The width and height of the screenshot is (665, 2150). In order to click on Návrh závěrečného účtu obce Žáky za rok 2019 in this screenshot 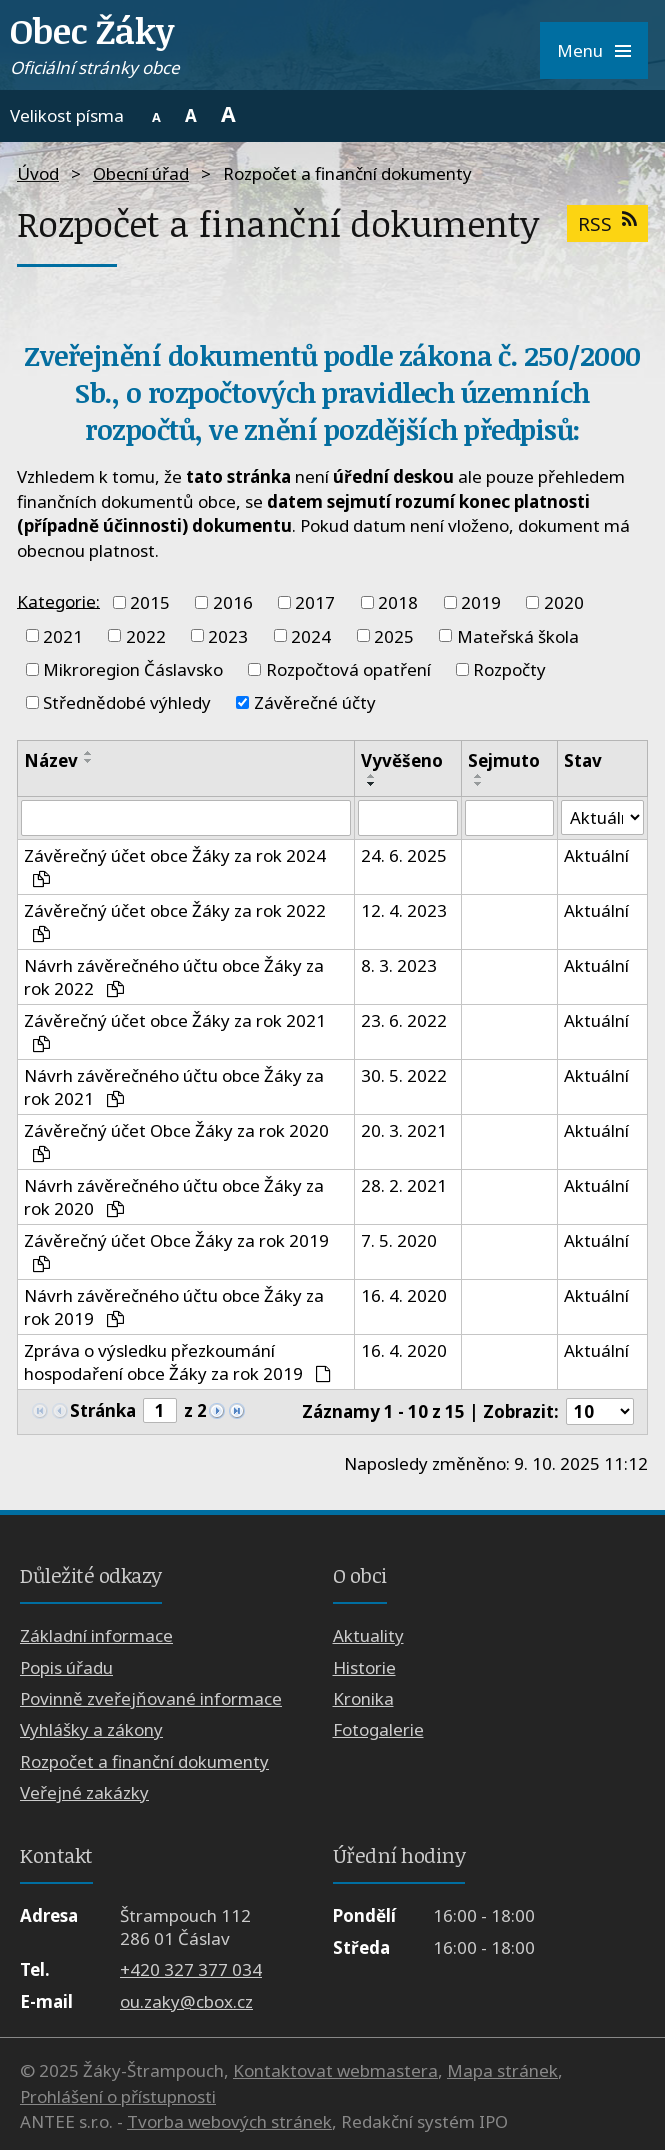, I will do `click(174, 1307)`.